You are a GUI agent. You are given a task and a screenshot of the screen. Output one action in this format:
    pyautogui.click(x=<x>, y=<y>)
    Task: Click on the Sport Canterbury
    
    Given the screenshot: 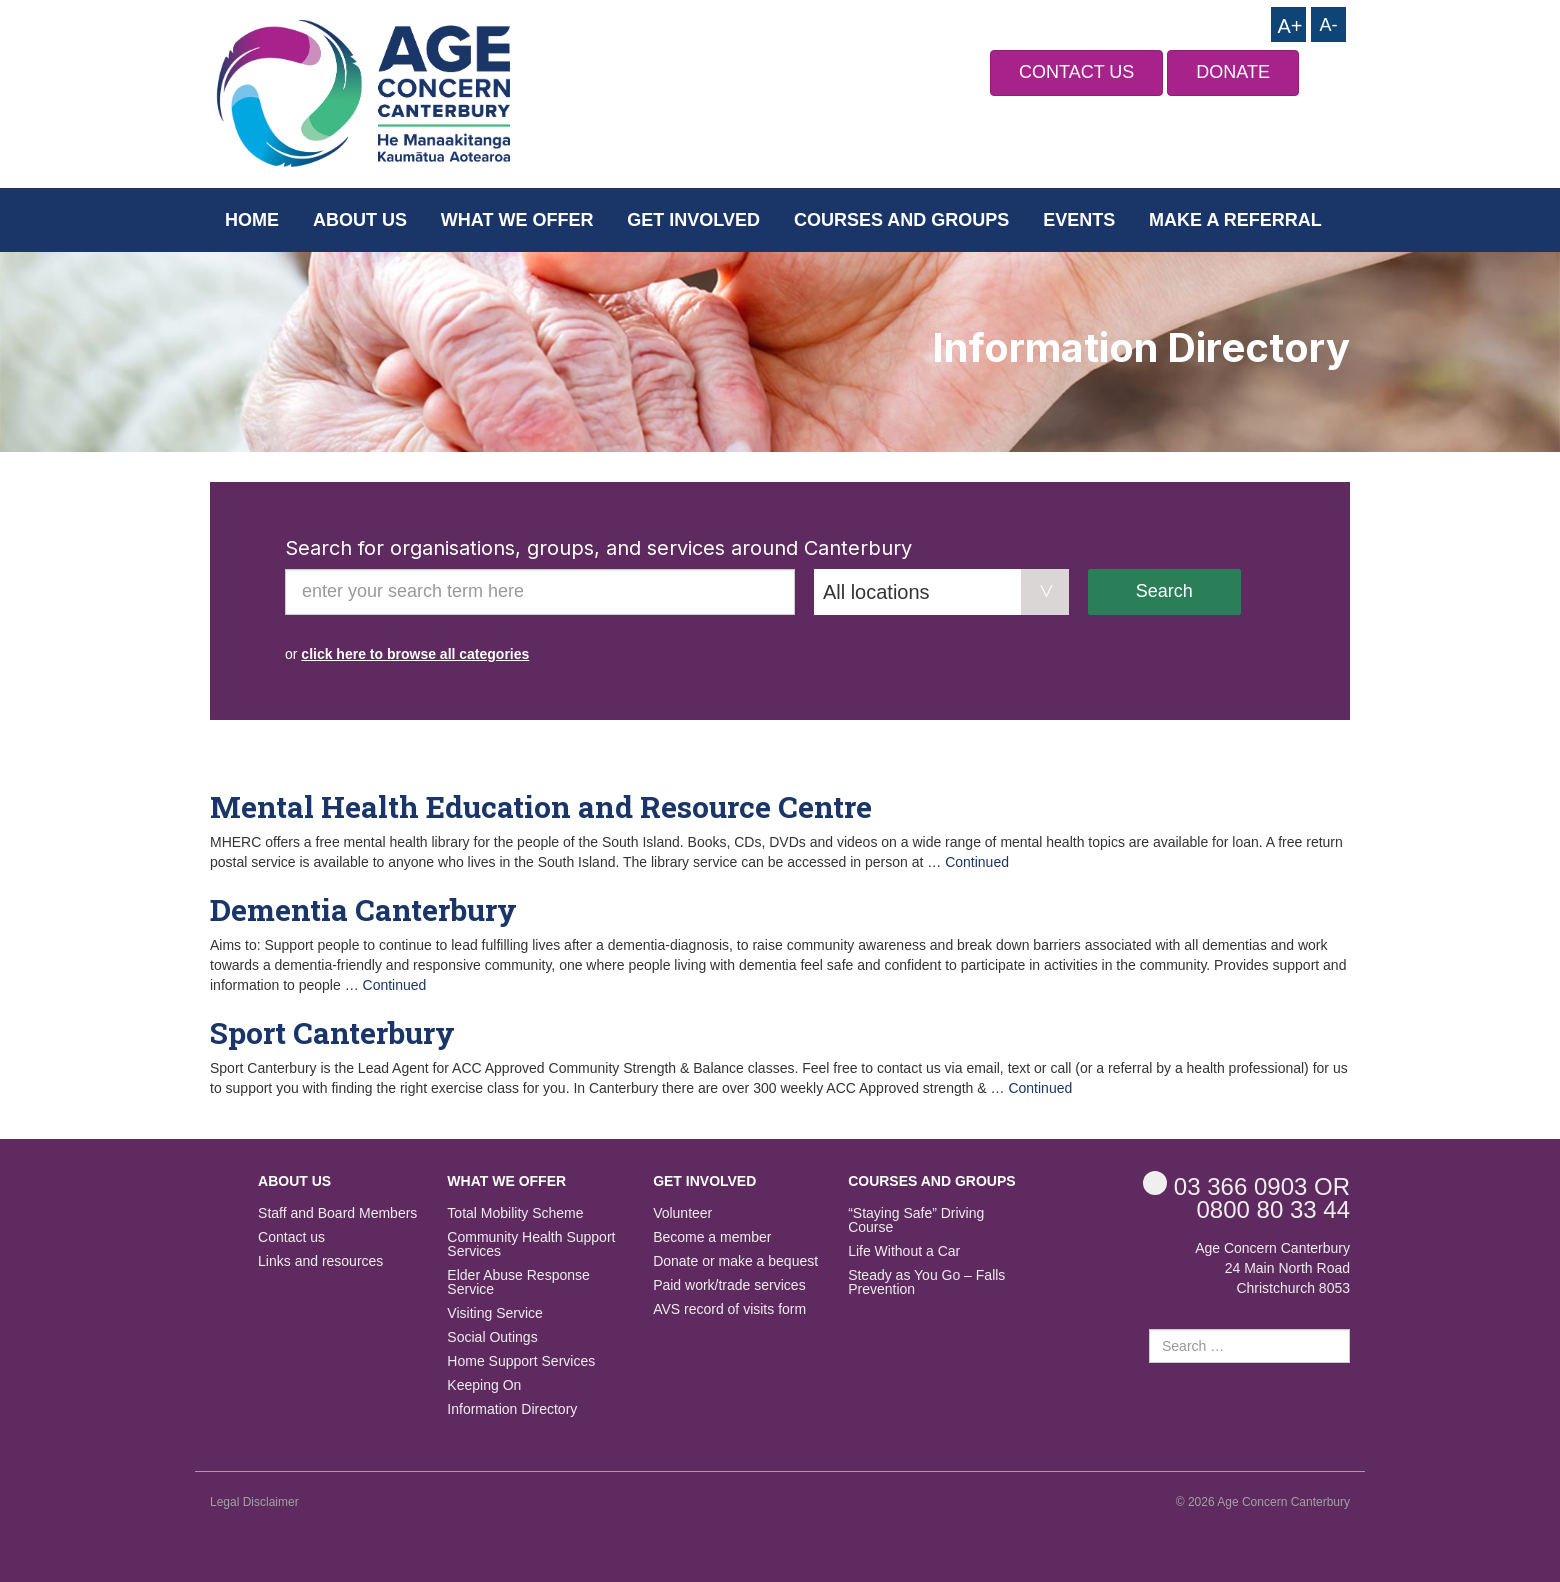 What is the action you would take?
    pyautogui.click(x=332, y=1032)
    